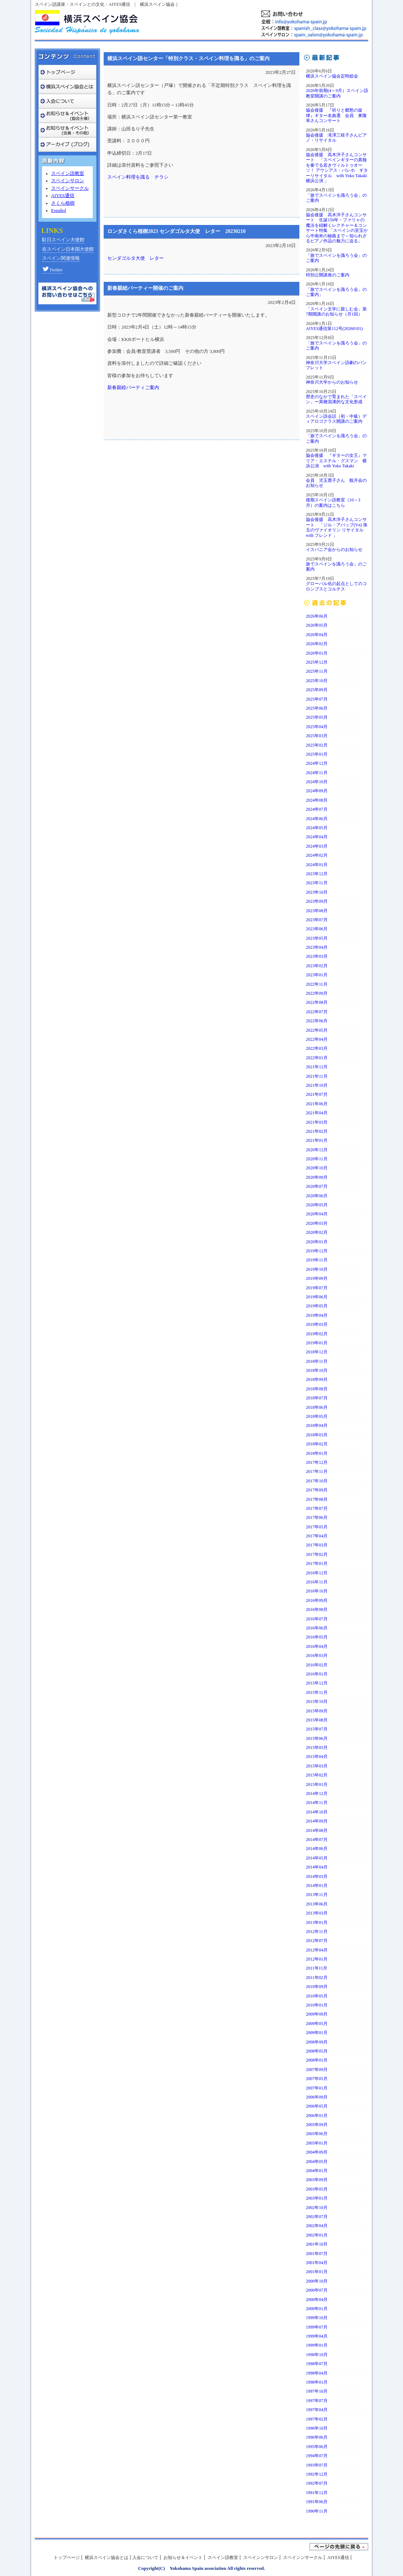 The image size is (403, 2576). What do you see at coordinates (317, 1508) in the screenshot?
I see `2017年07月` at bounding box center [317, 1508].